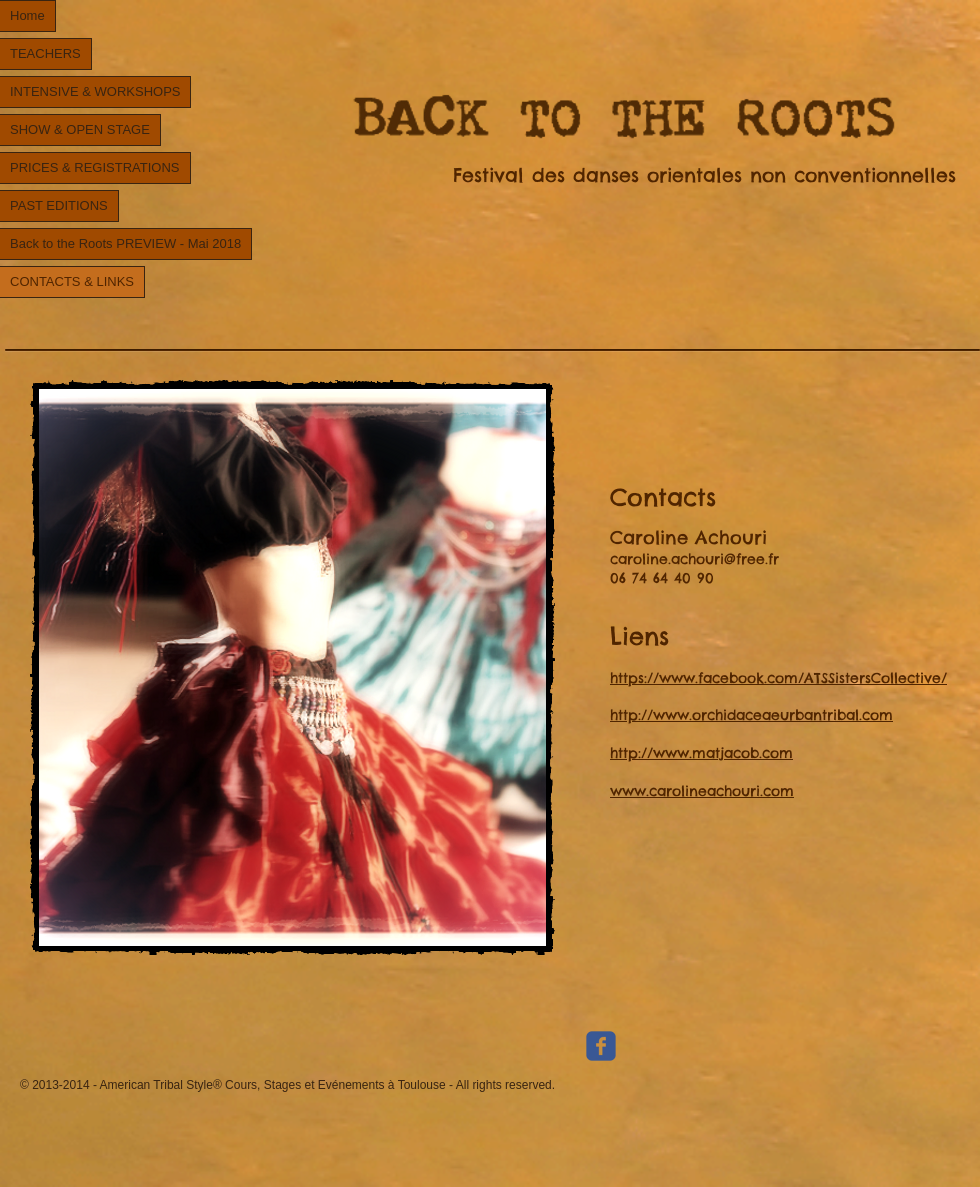 Image resolution: width=980 pixels, height=1187 pixels. What do you see at coordinates (95, 91) in the screenshot?
I see `INTENSIVE & WORKSHOPS` at bounding box center [95, 91].